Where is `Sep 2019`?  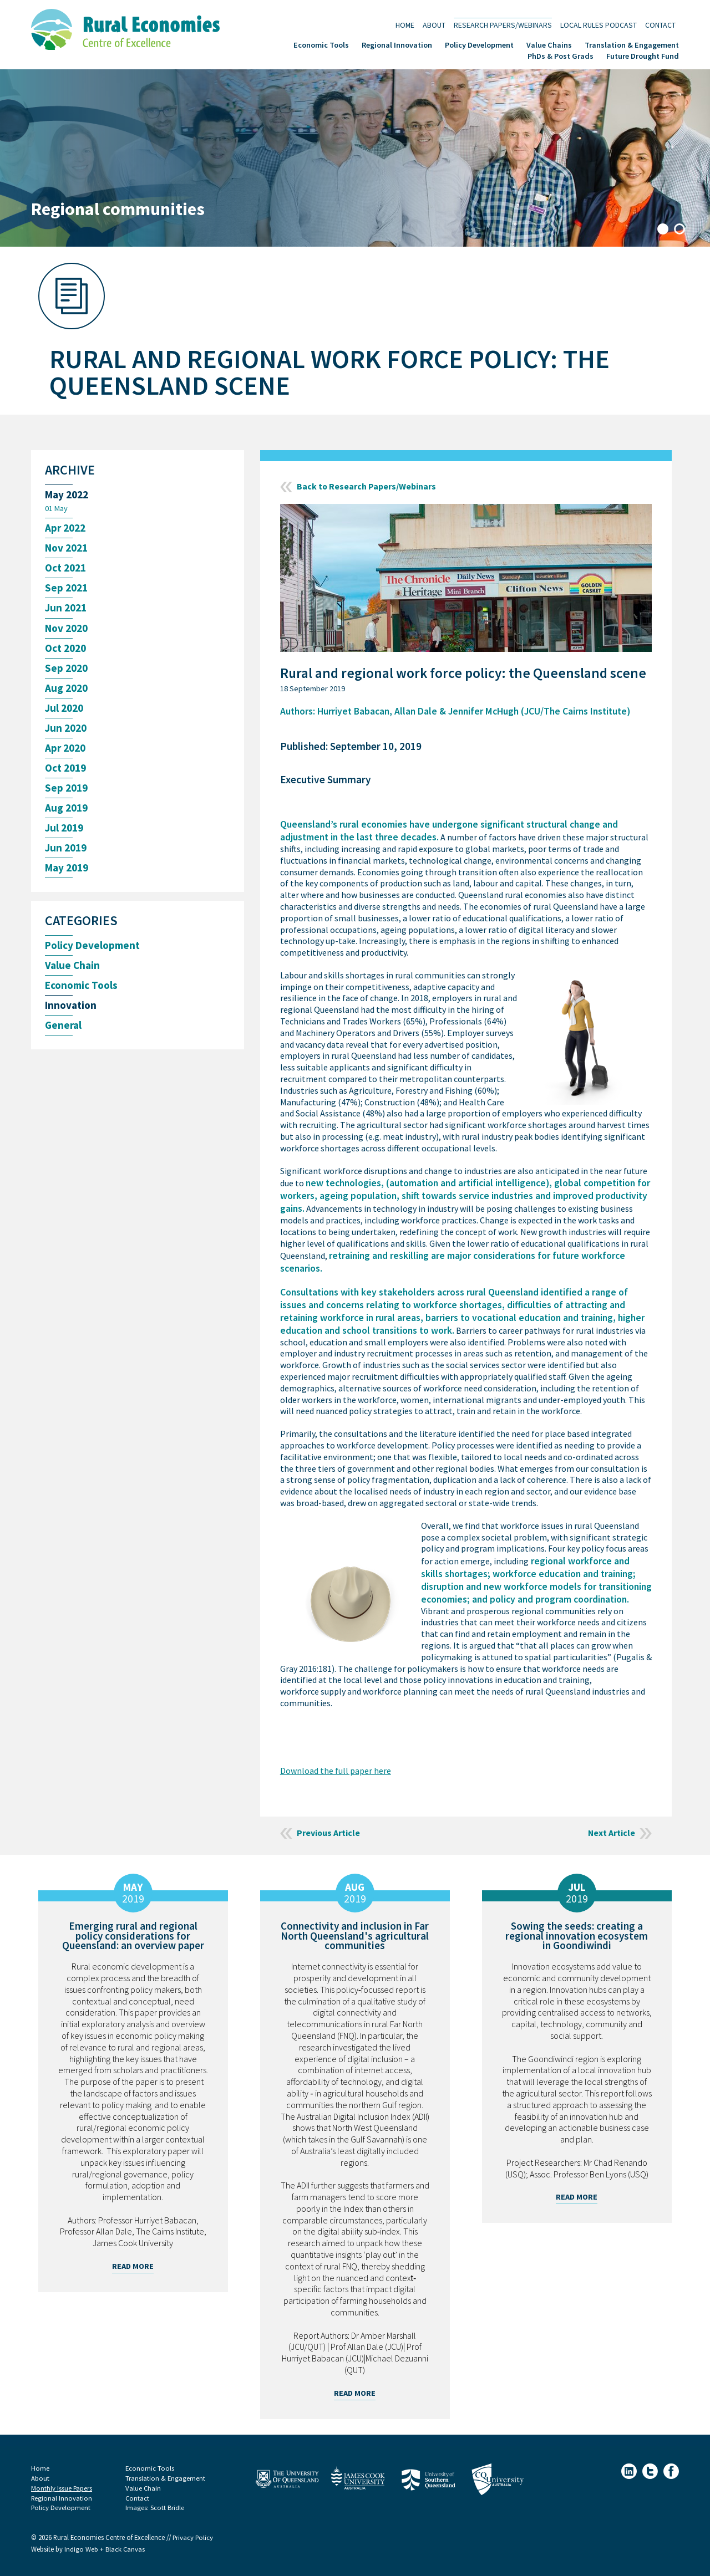
Sep 2019 is located at coordinates (66, 789).